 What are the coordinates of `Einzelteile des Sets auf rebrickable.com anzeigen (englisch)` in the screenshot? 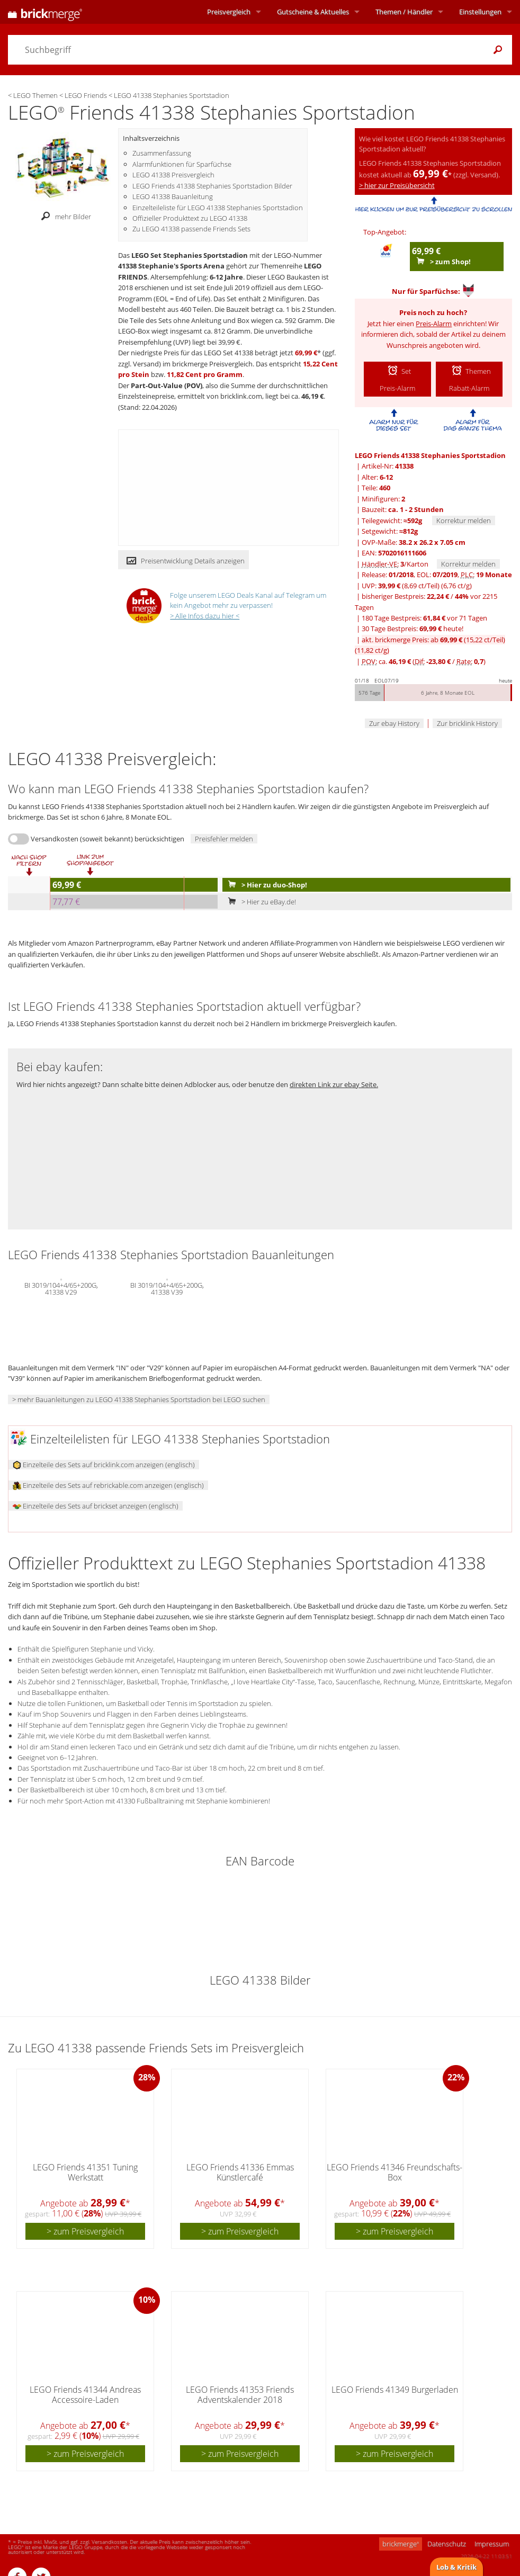 It's located at (108, 1485).